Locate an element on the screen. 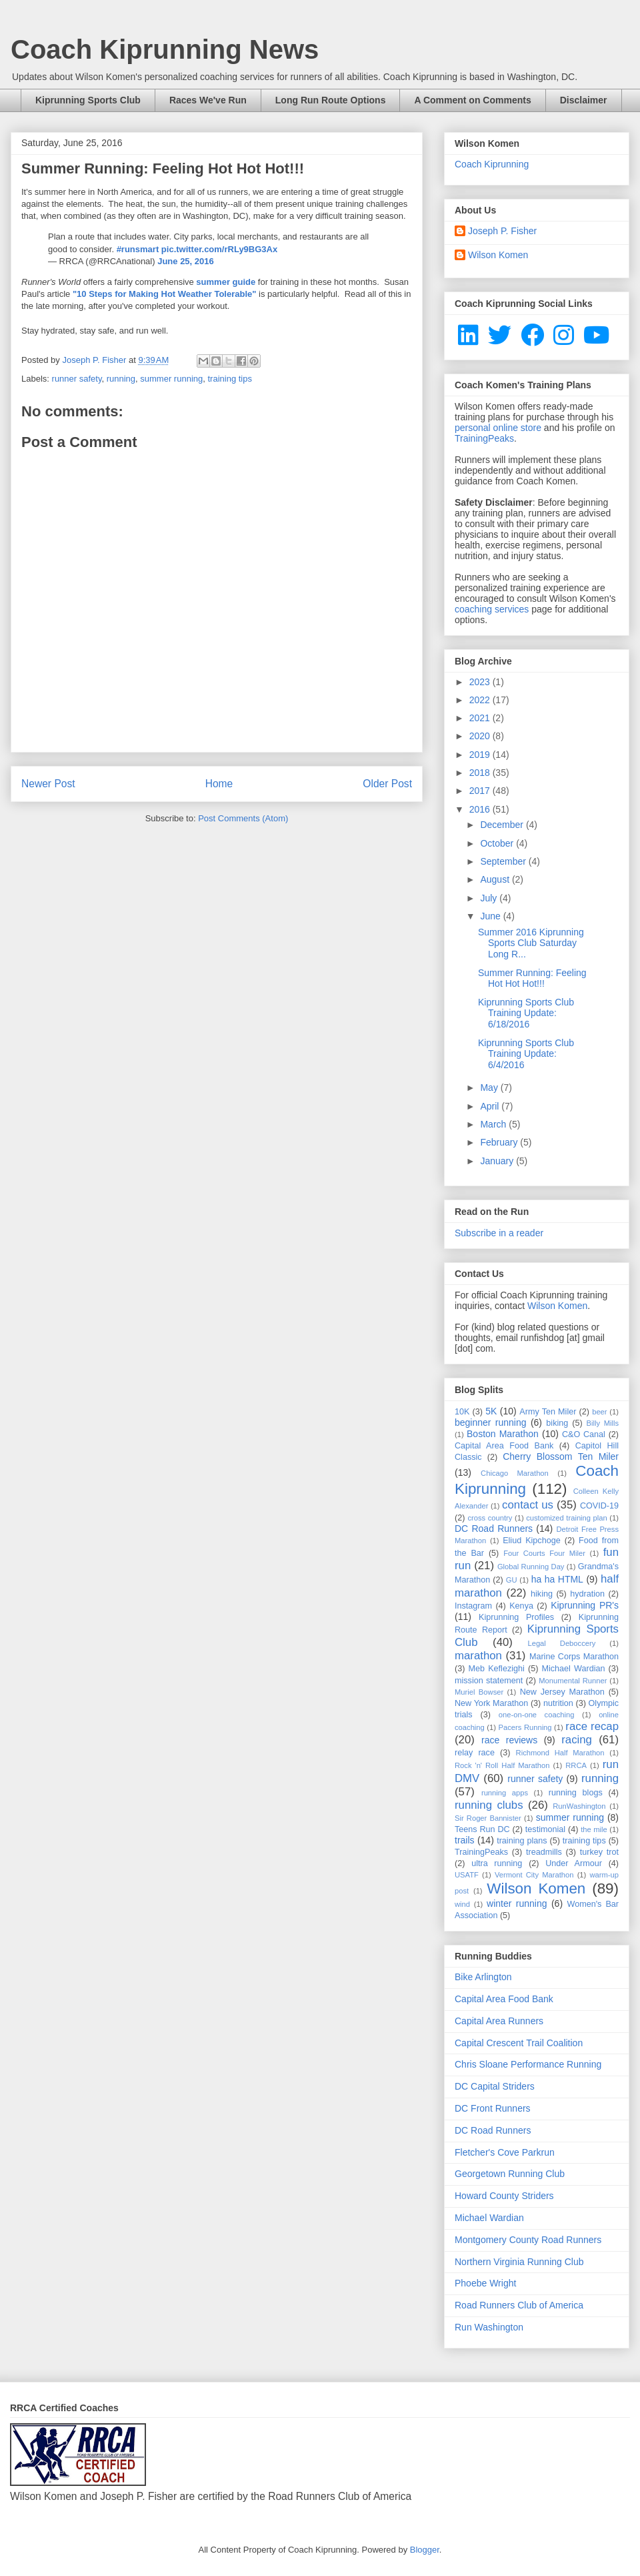 The height and width of the screenshot is (2576, 640). treadmills is located at coordinates (544, 1852).